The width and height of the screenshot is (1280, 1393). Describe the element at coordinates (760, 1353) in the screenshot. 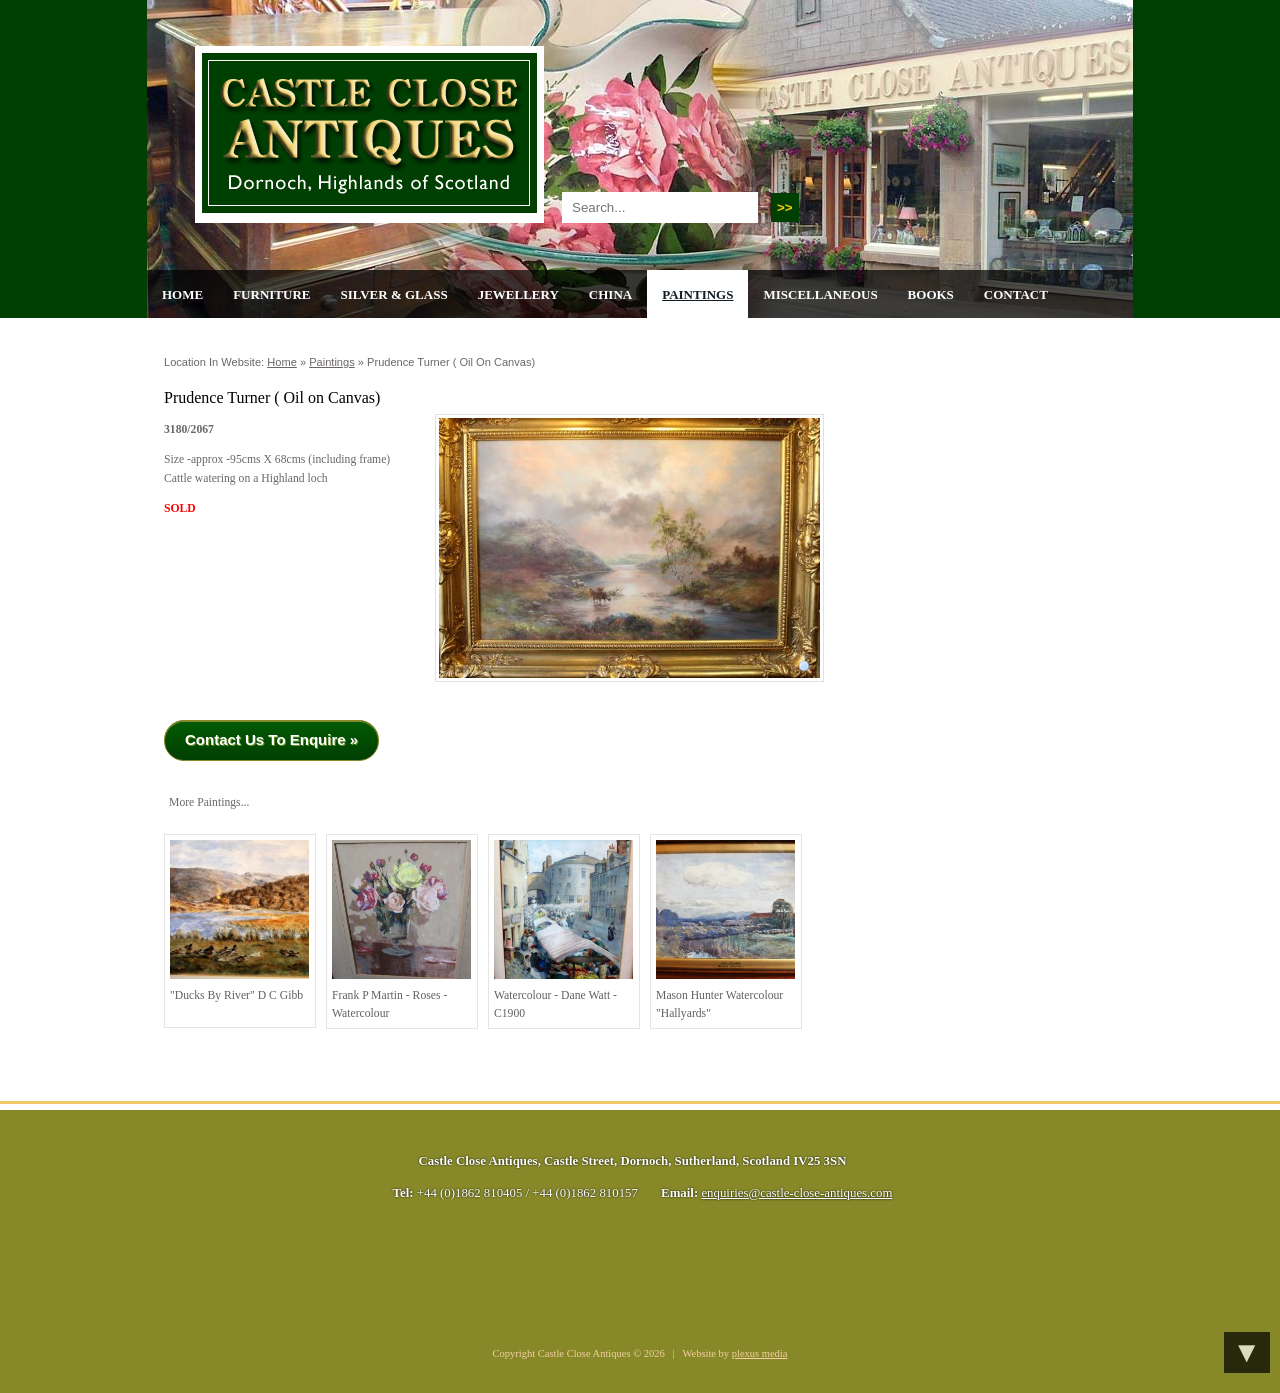

I see `plexus media` at that location.